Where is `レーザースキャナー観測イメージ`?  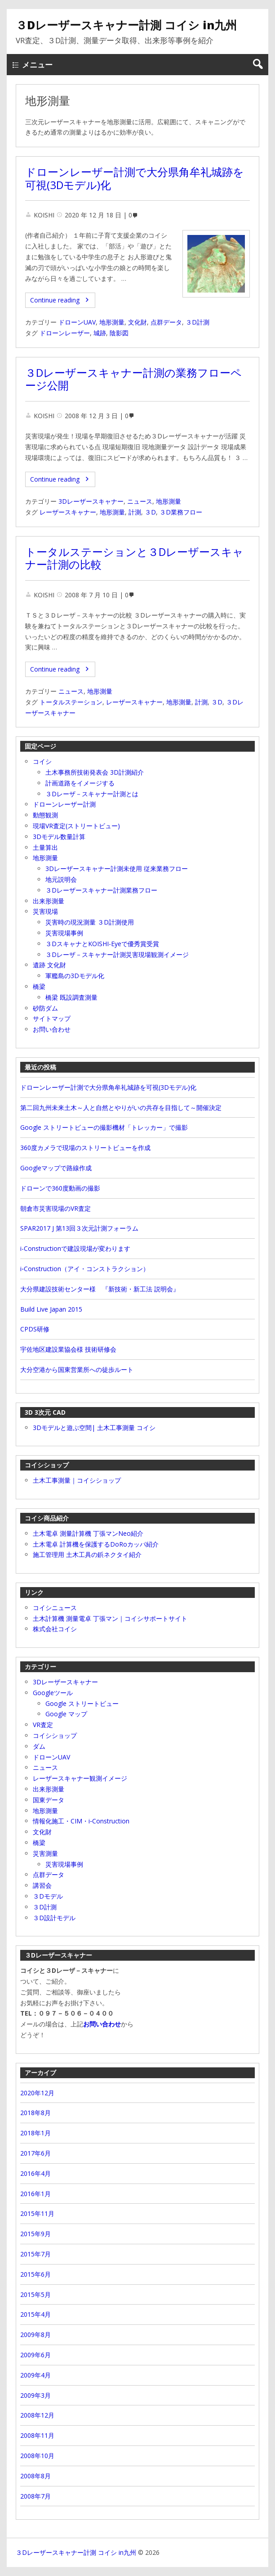
レーザースキャナー観測イメージ is located at coordinates (80, 1778).